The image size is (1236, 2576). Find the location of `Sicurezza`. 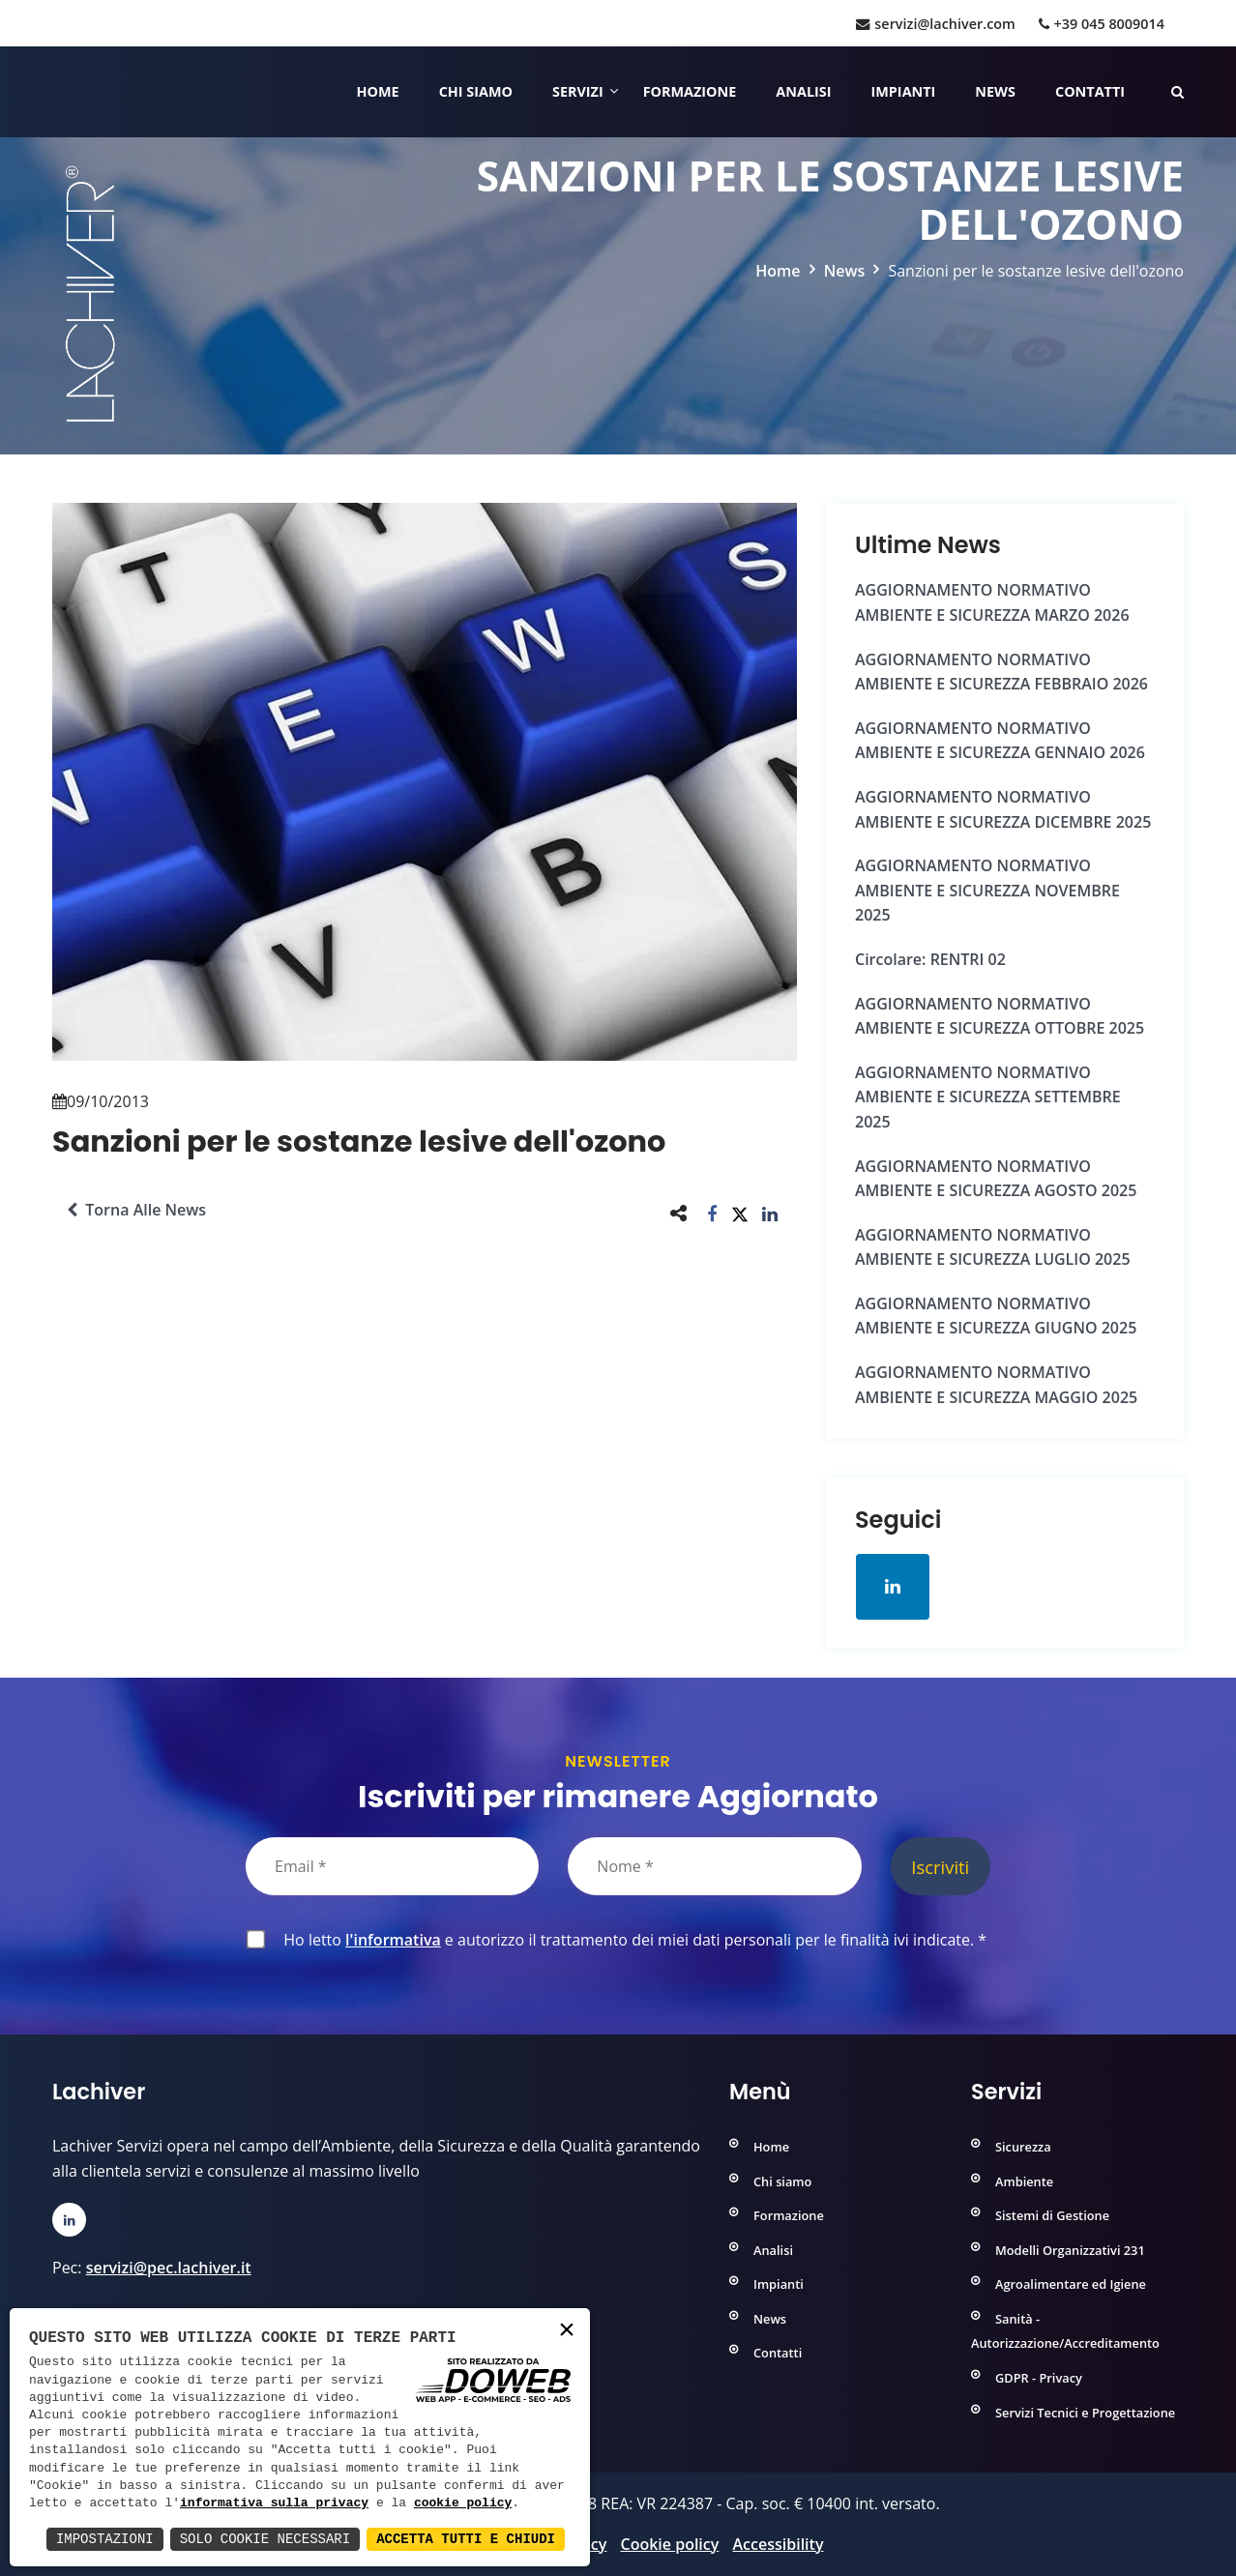

Sicurezza is located at coordinates (1023, 2146).